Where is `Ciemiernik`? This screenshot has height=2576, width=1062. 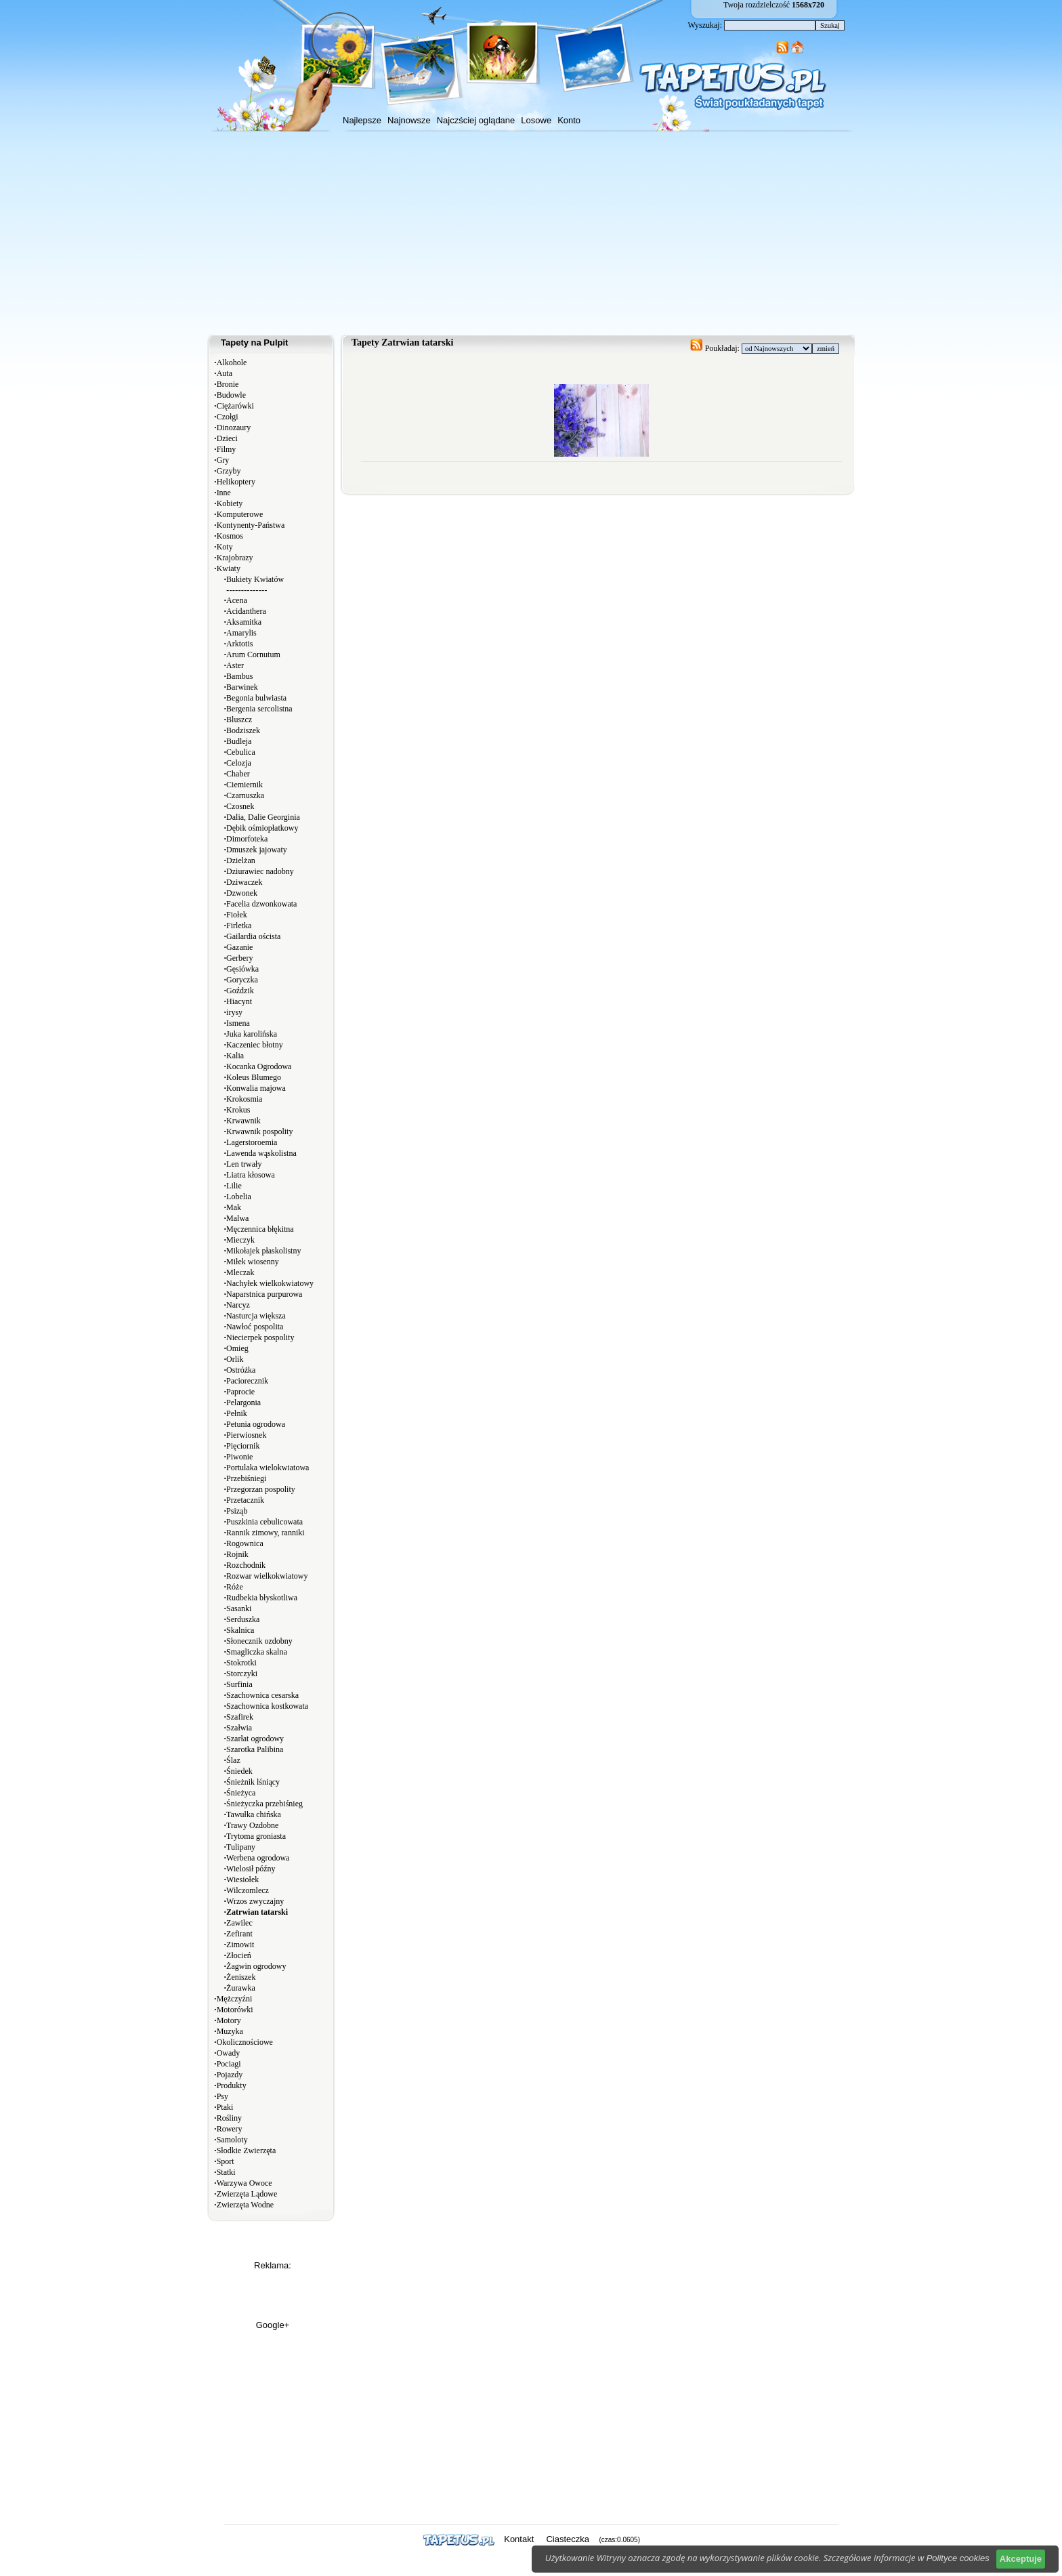
Ciemiernik is located at coordinates (244, 784).